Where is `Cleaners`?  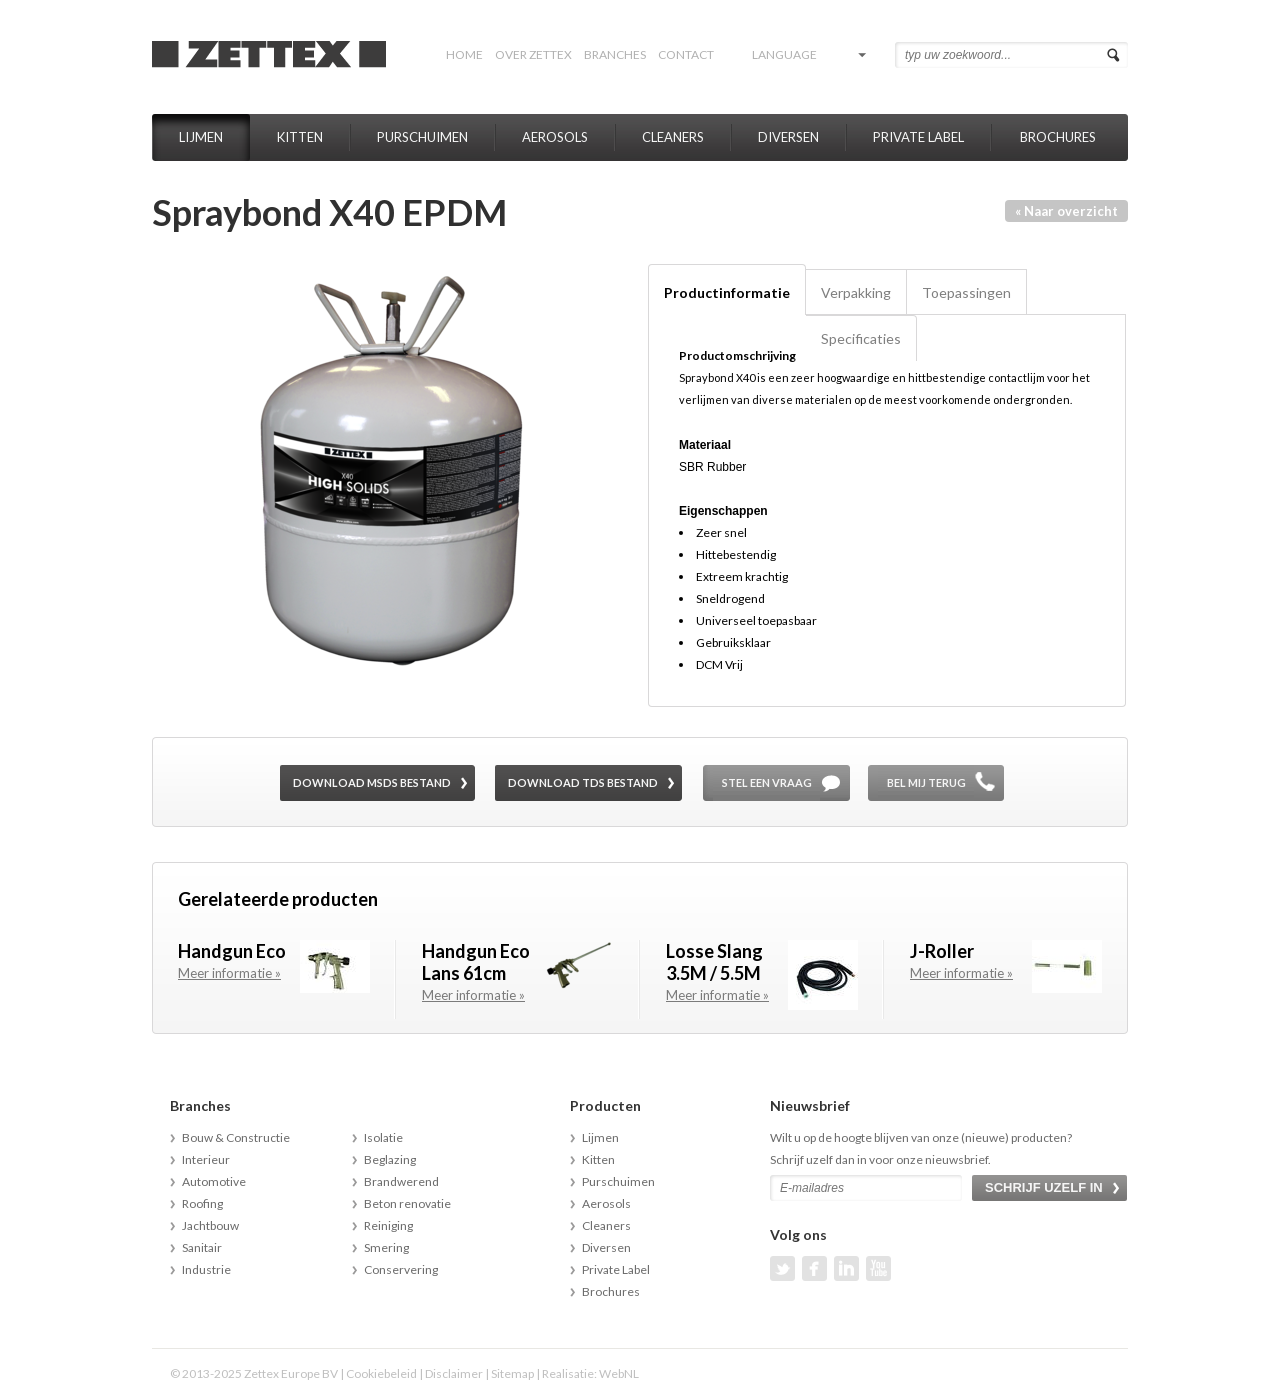
Cleaners is located at coordinates (673, 137).